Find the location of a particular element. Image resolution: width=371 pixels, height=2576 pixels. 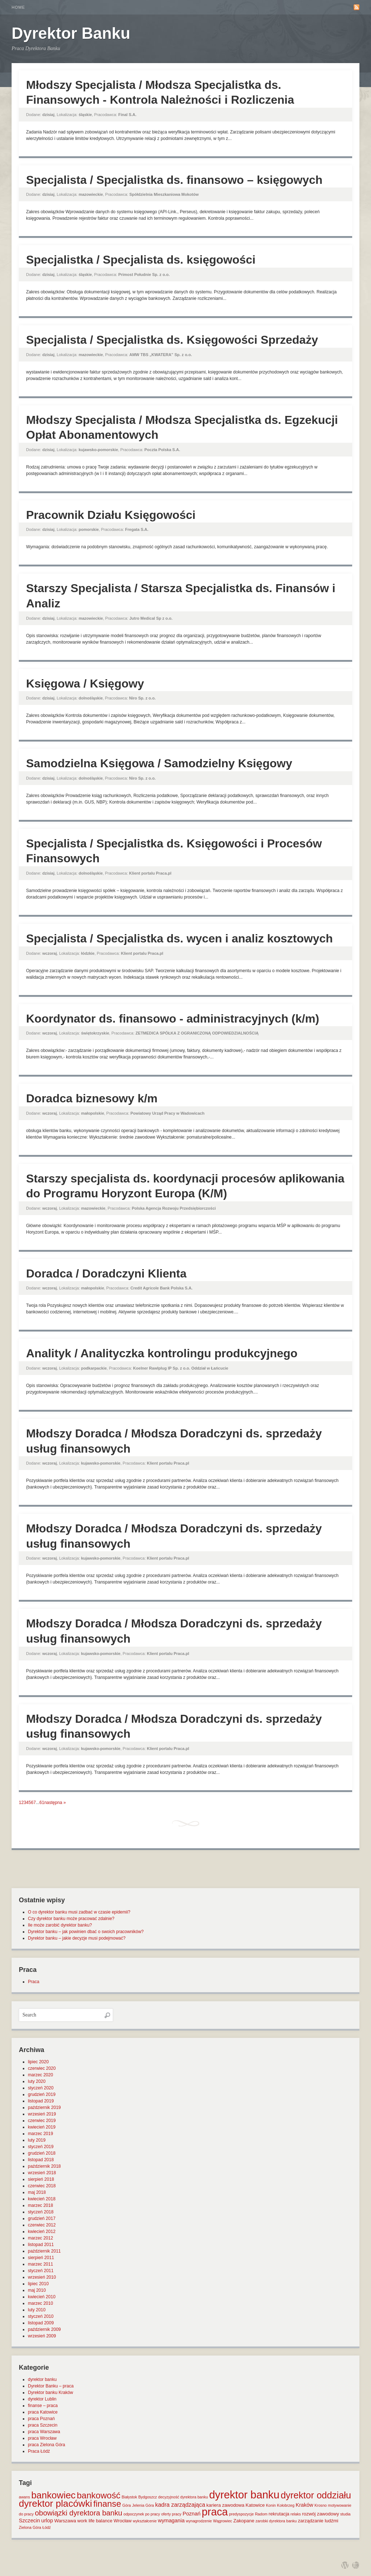

praca Poznań is located at coordinates (41, 2418).